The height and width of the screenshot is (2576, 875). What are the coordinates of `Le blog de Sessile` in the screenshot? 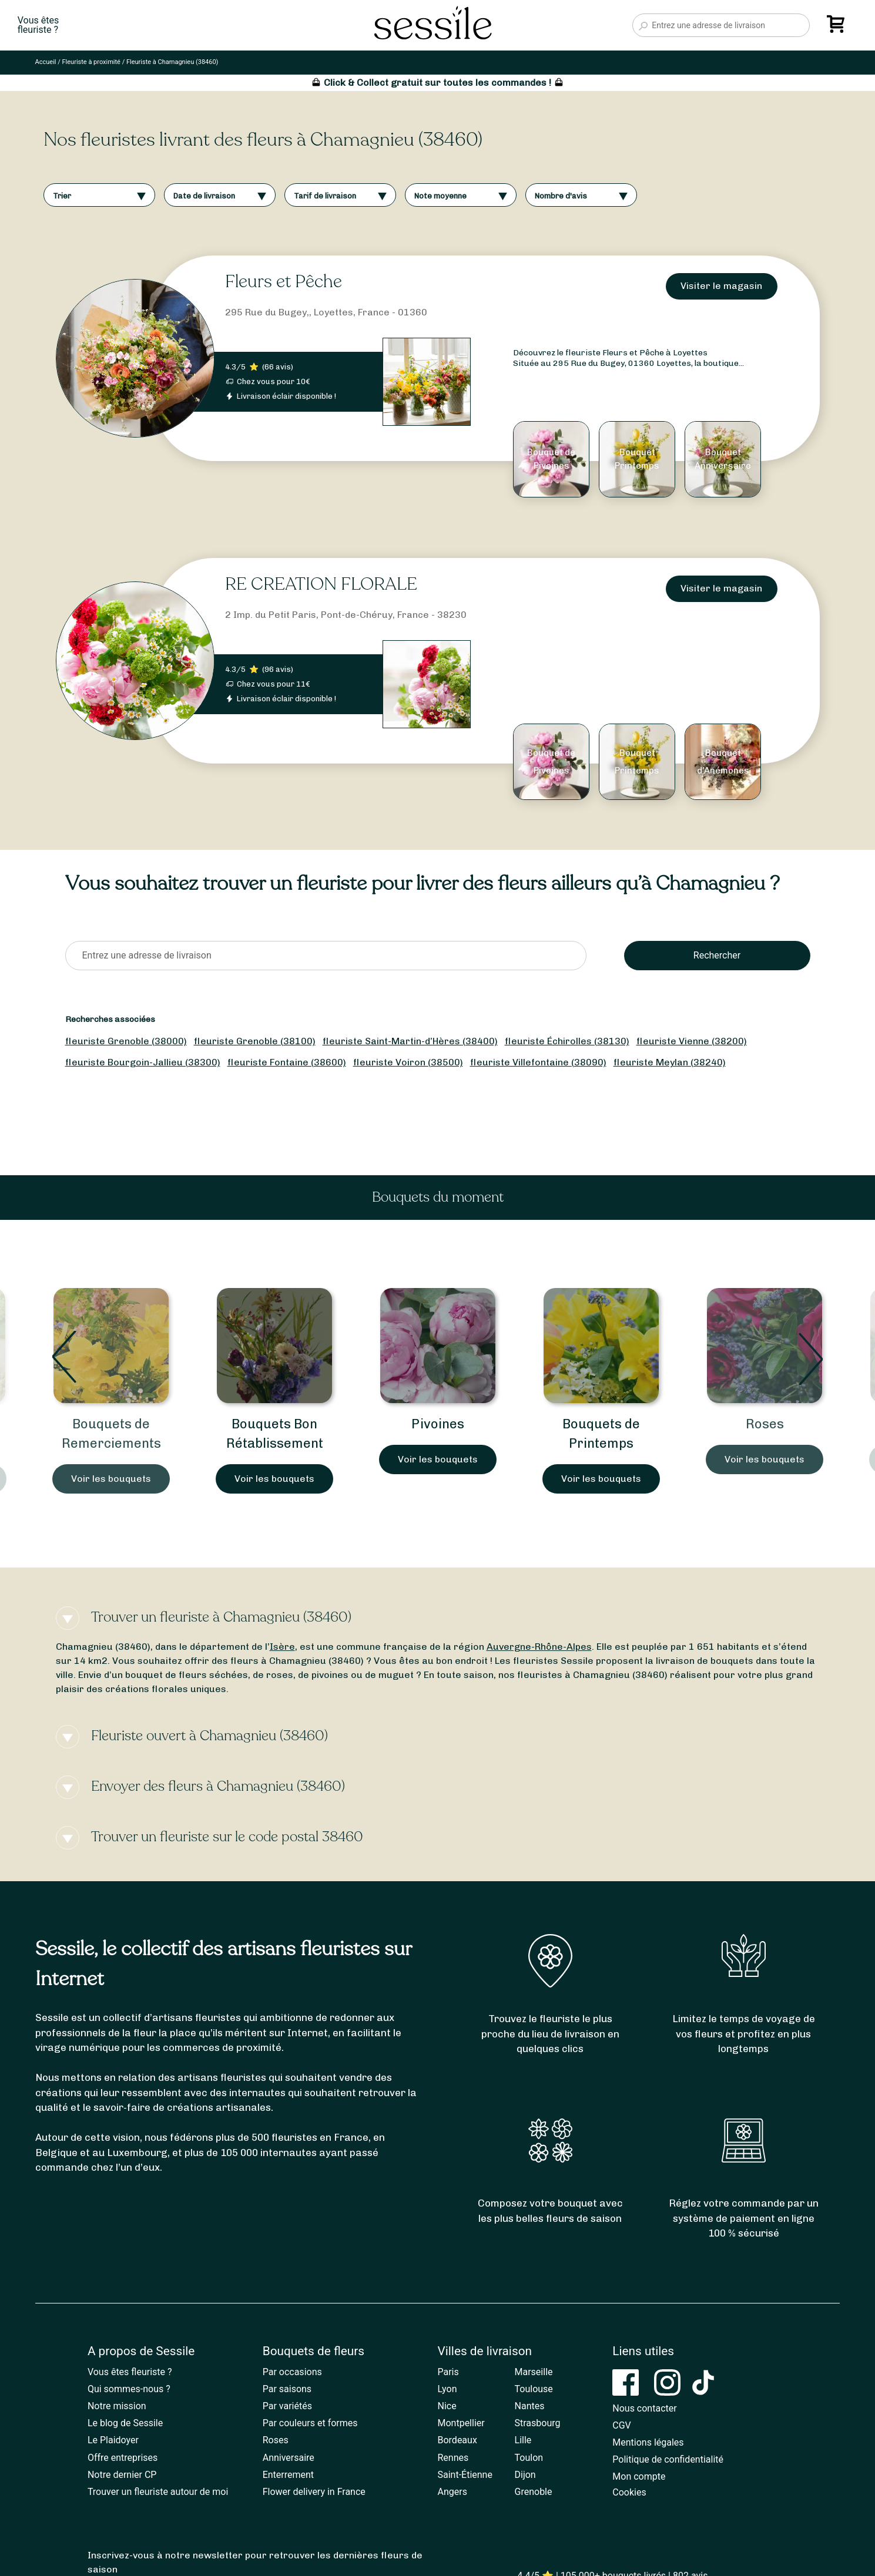 It's located at (125, 2423).